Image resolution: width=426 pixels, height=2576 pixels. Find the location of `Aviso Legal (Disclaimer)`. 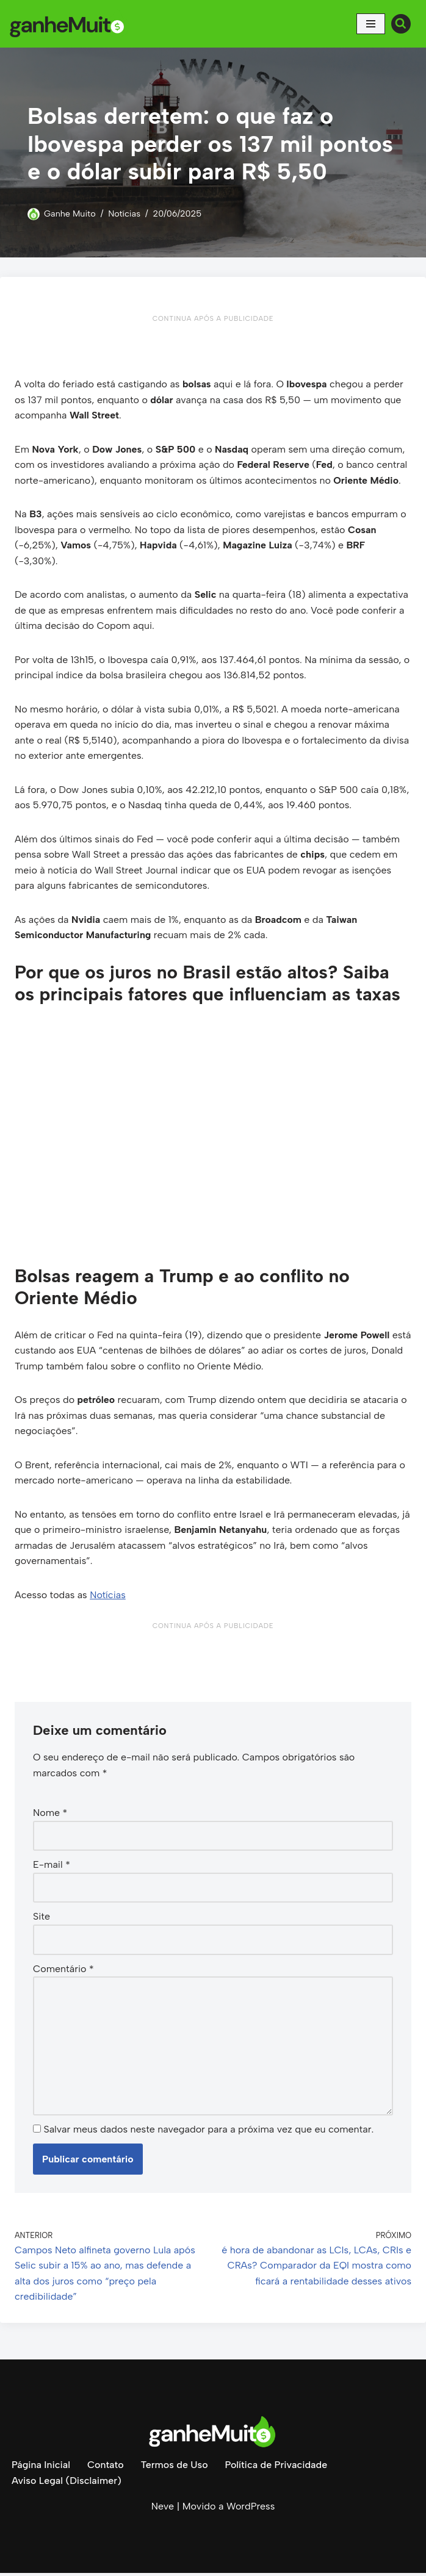

Aviso Legal (Disclaimer) is located at coordinates (66, 2483).